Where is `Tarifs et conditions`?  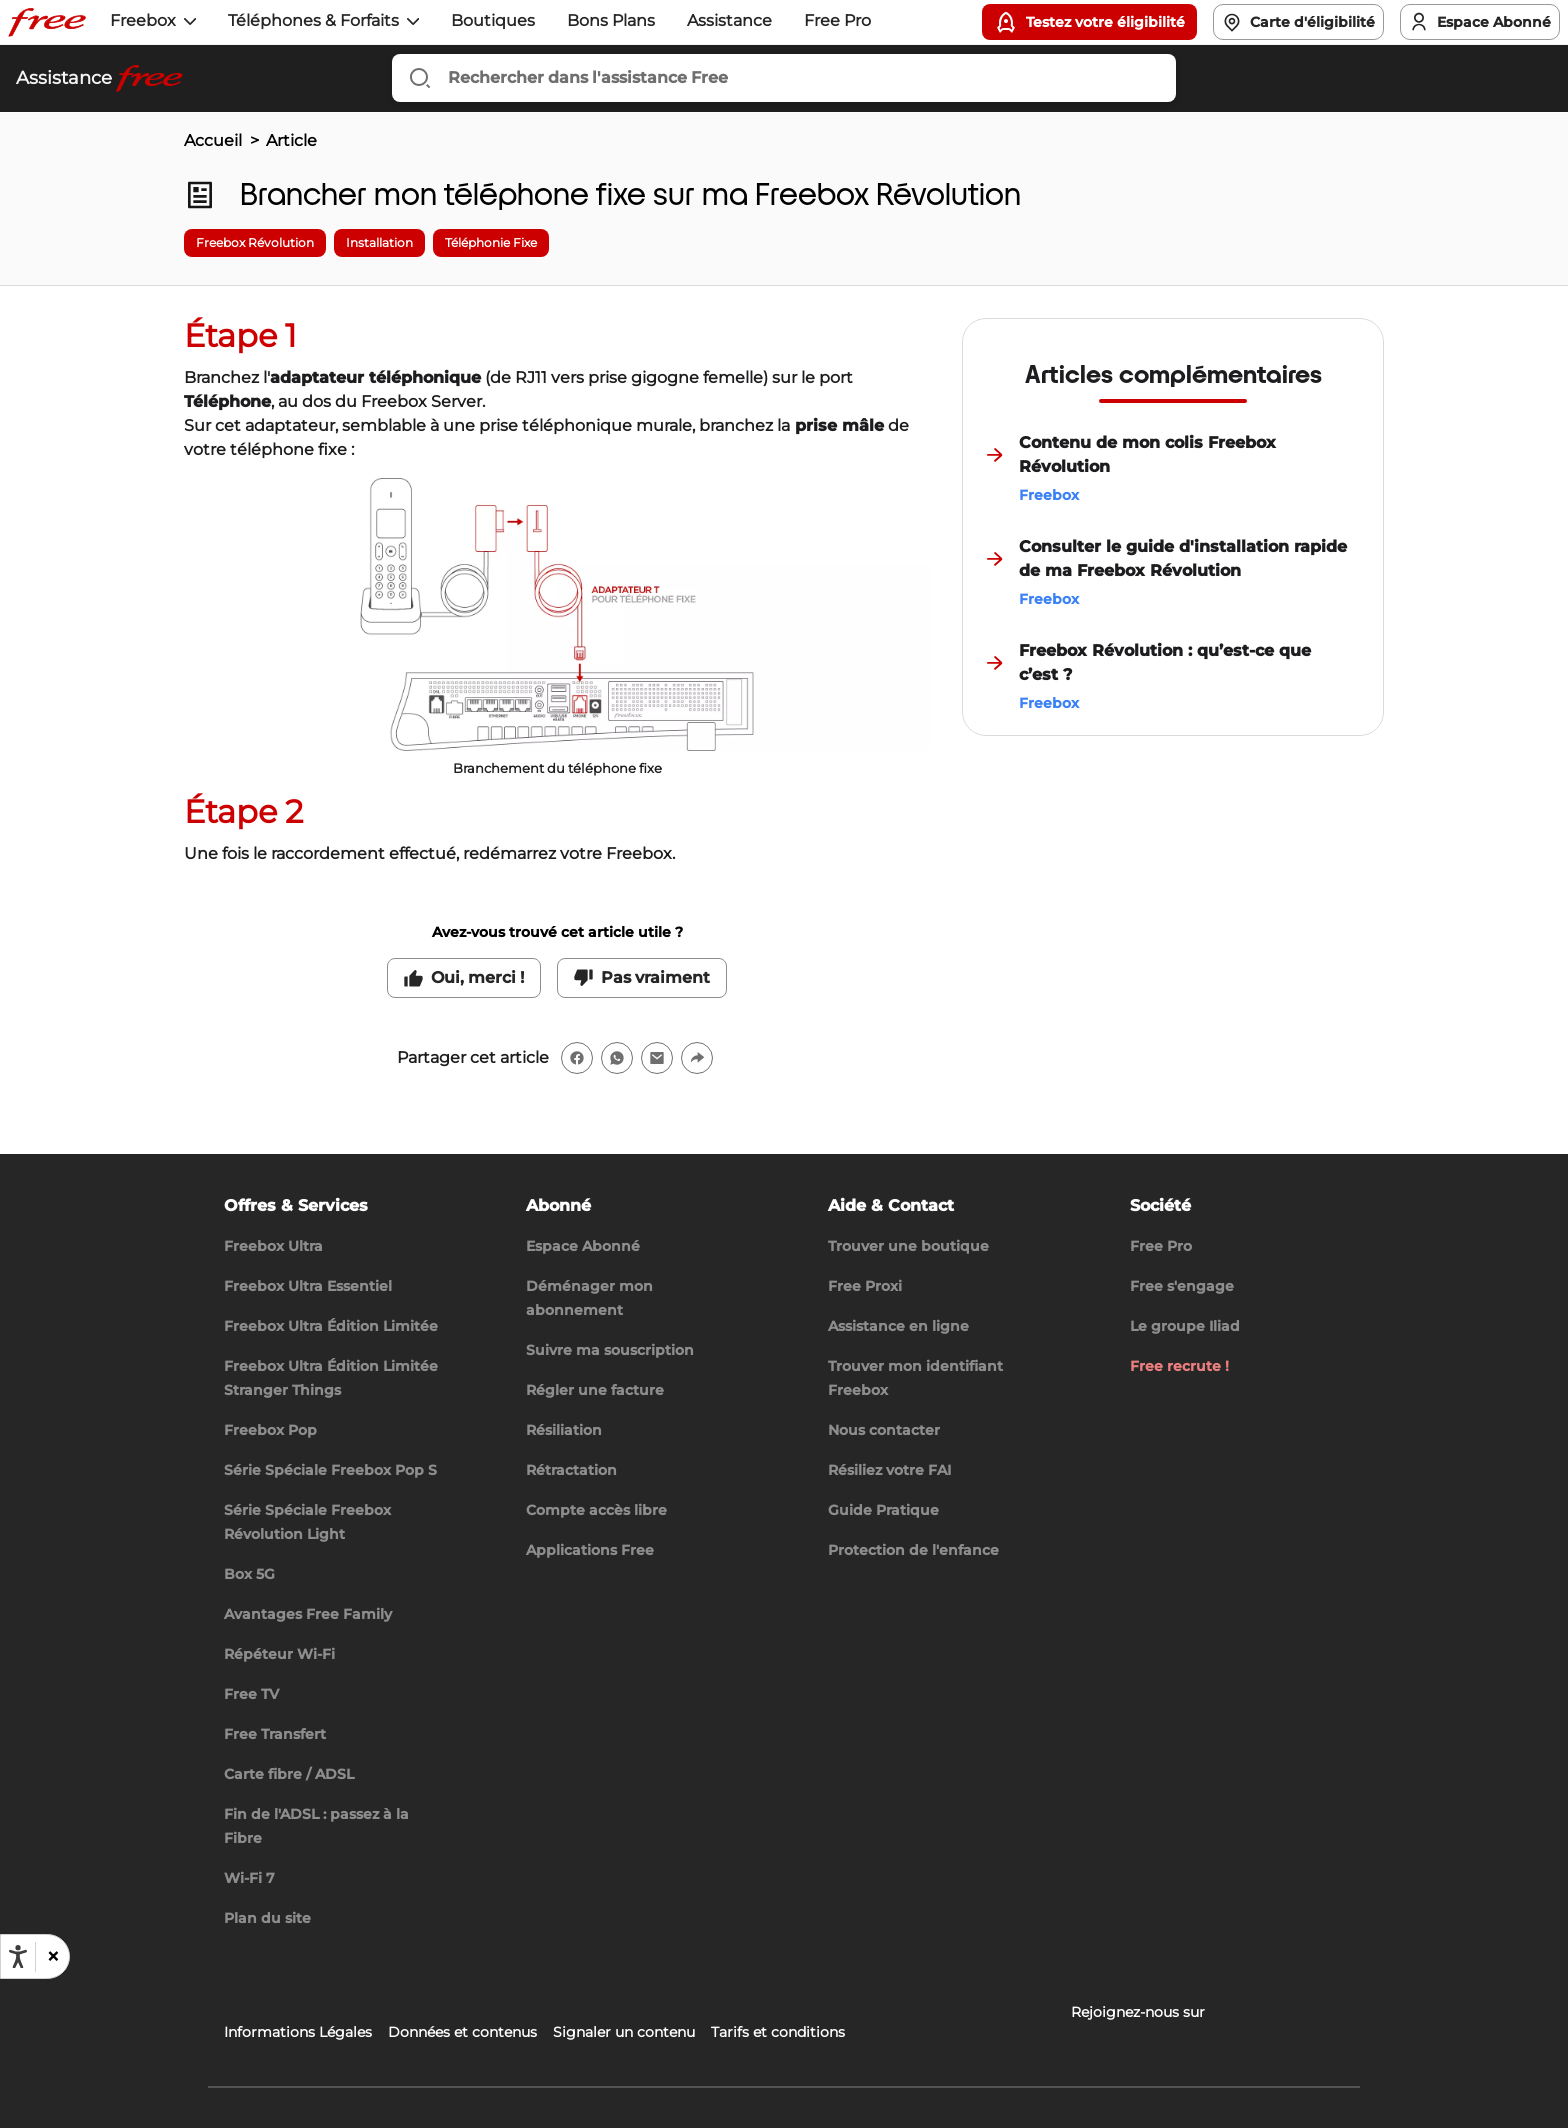
Tarifs et conditions is located at coordinates (778, 2032).